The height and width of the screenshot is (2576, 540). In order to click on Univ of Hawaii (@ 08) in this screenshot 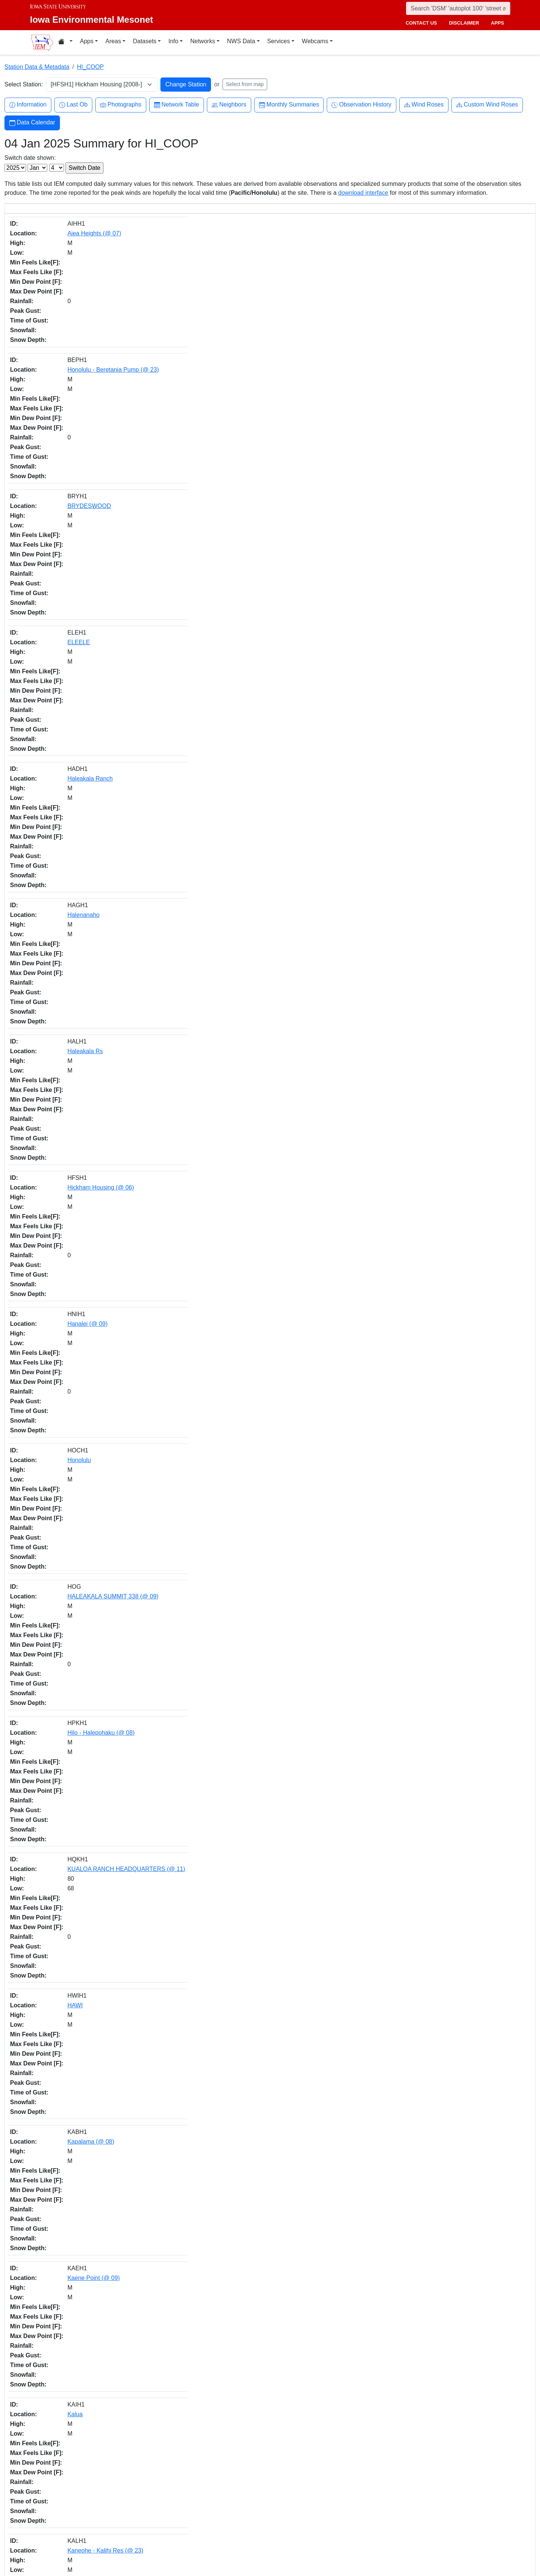, I will do `click(82, 2022)`.